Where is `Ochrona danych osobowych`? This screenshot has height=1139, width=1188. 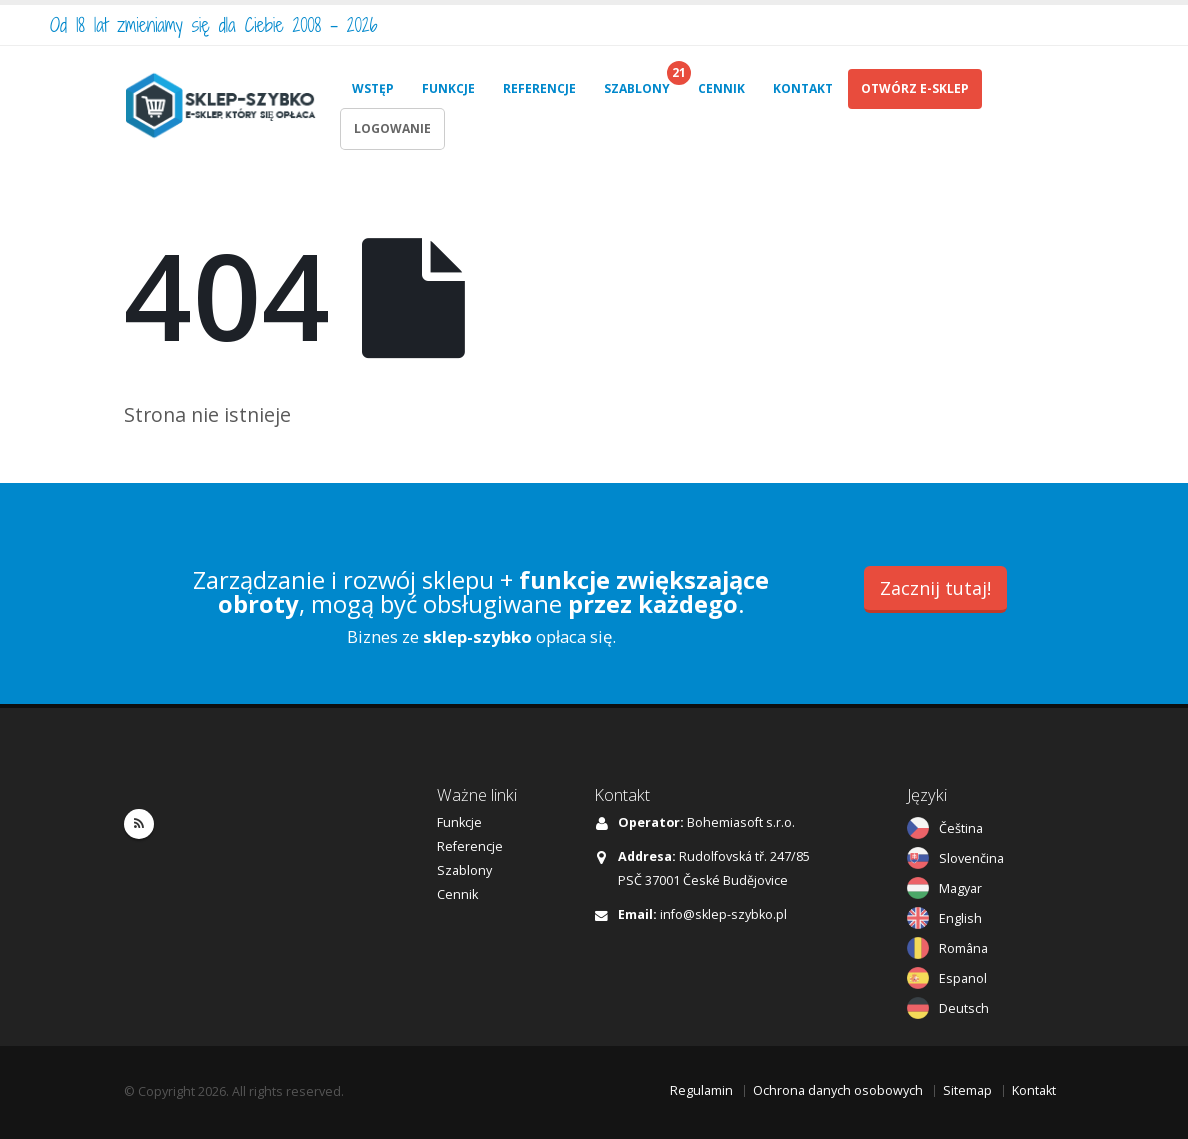 Ochrona danych osobowych is located at coordinates (838, 1090).